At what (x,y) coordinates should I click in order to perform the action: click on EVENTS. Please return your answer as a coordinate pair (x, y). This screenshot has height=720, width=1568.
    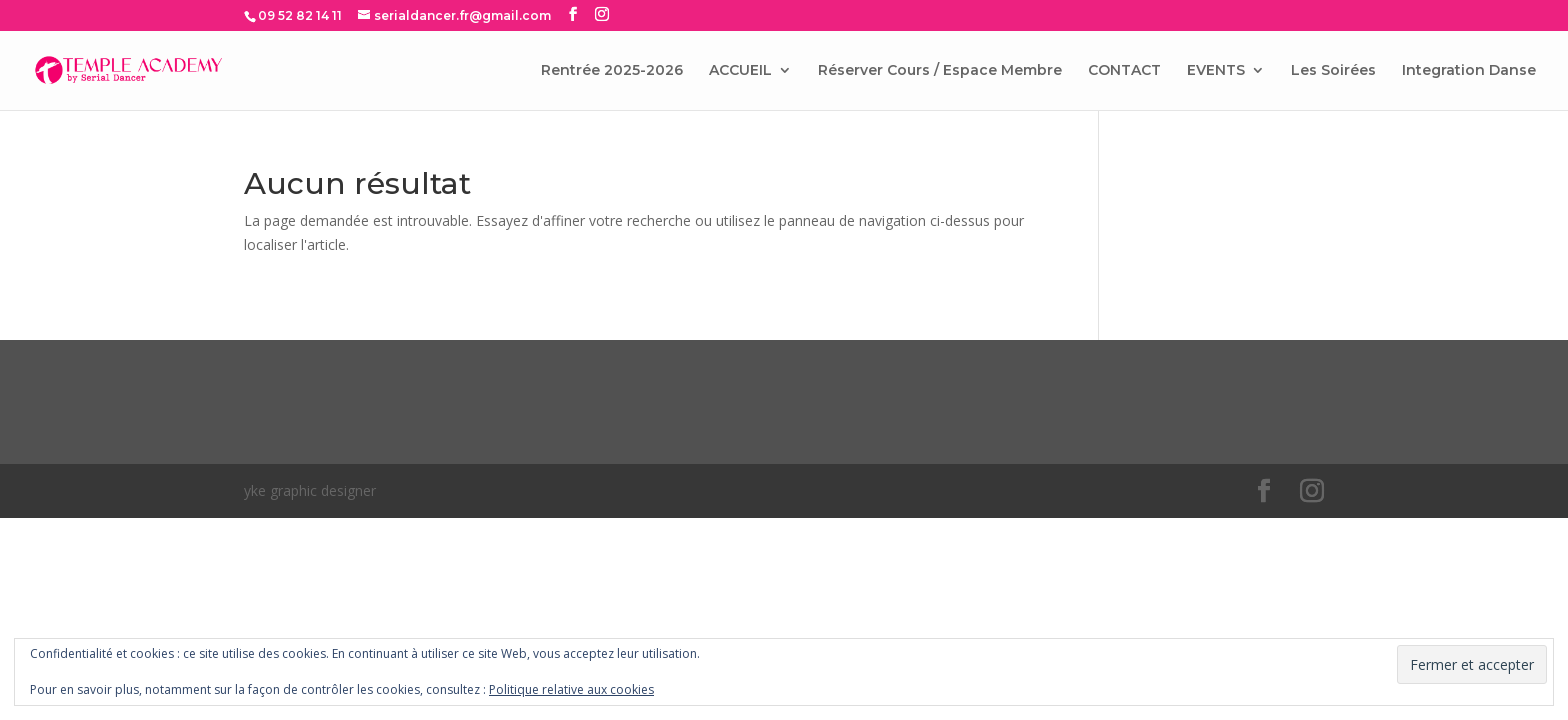
    Looking at the image, I should click on (1216, 71).